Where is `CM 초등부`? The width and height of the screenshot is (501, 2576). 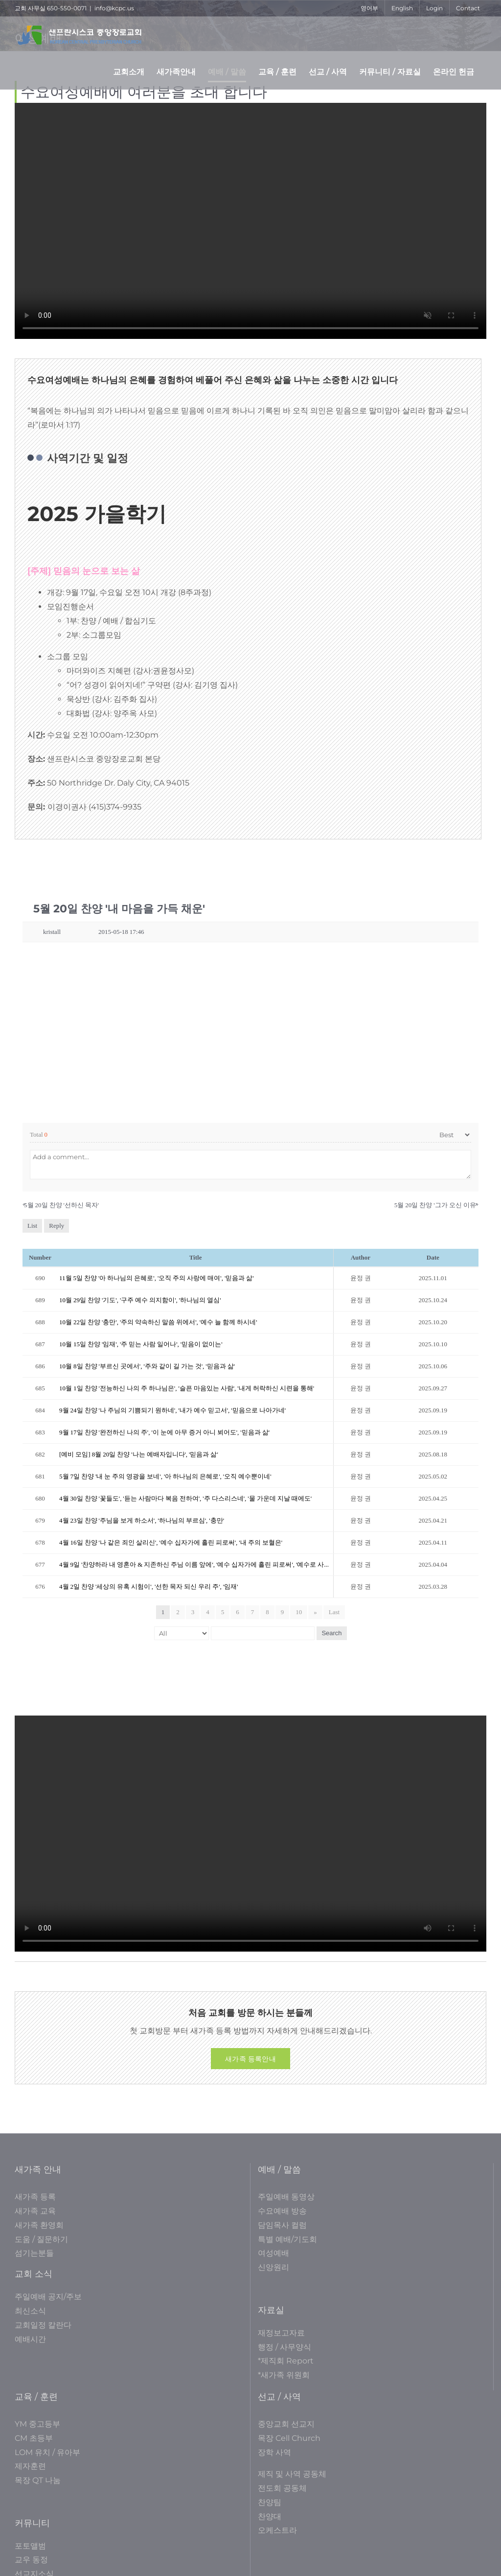 CM 초등부 is located at coordinates (34, 2438).